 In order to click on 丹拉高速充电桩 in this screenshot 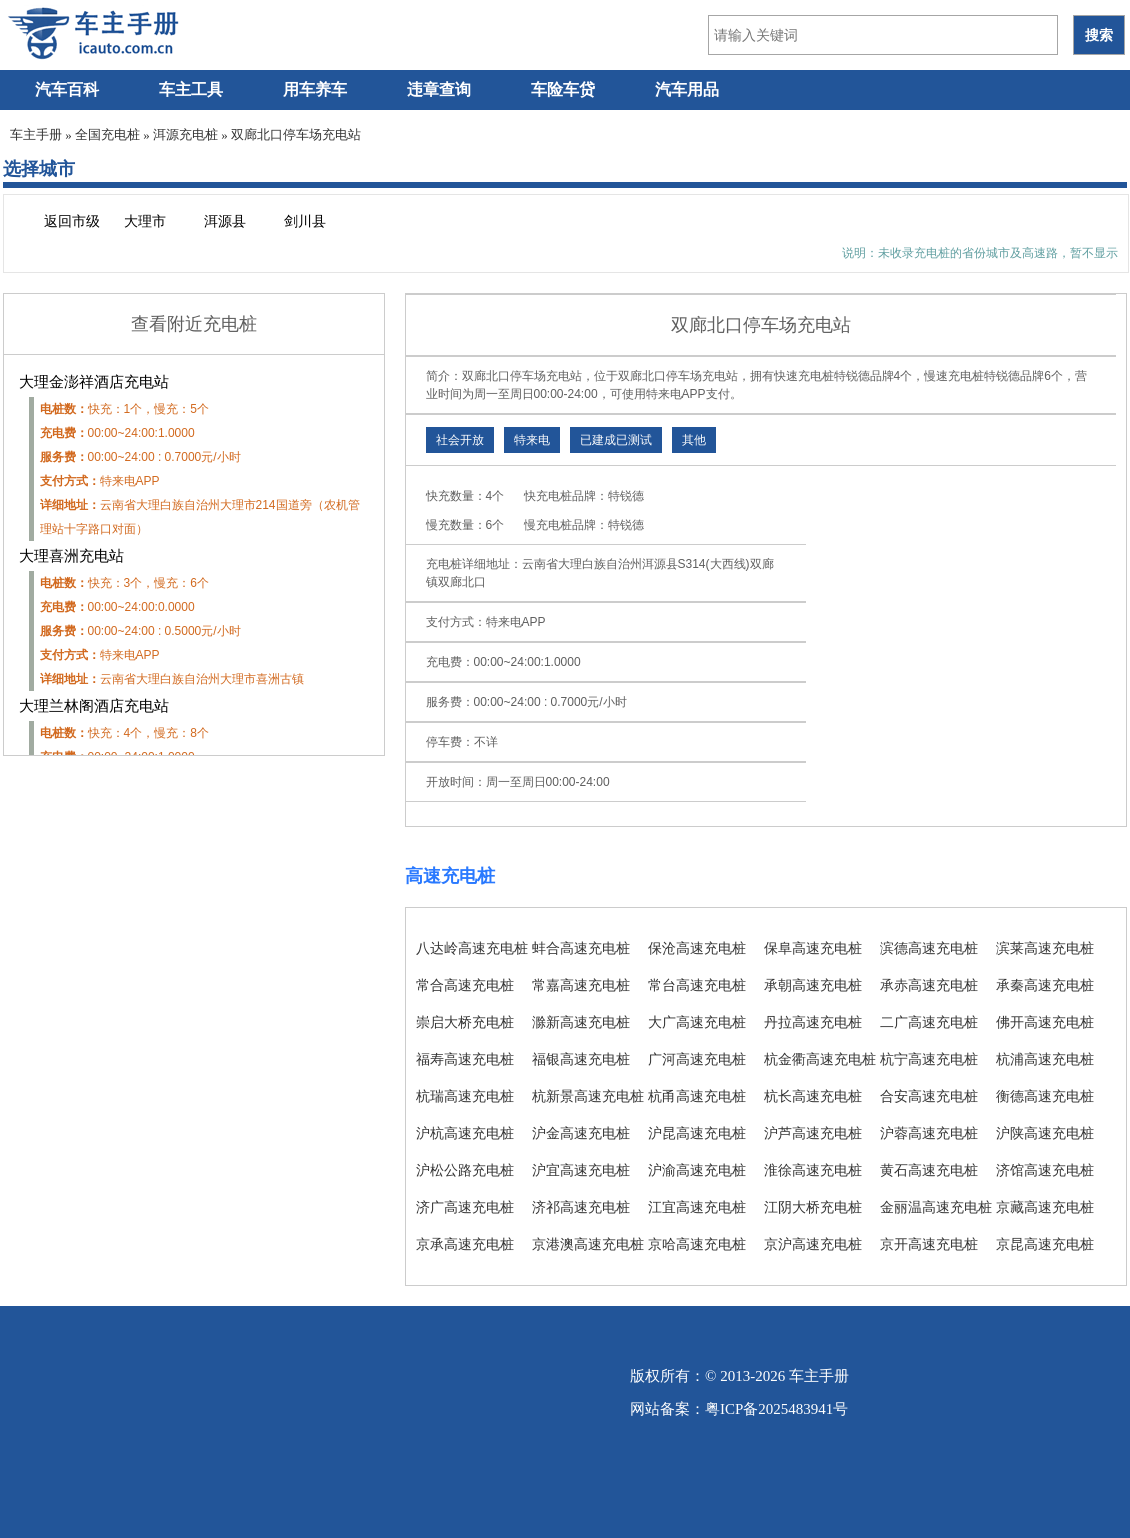, I will do `click(813, 1022)`.